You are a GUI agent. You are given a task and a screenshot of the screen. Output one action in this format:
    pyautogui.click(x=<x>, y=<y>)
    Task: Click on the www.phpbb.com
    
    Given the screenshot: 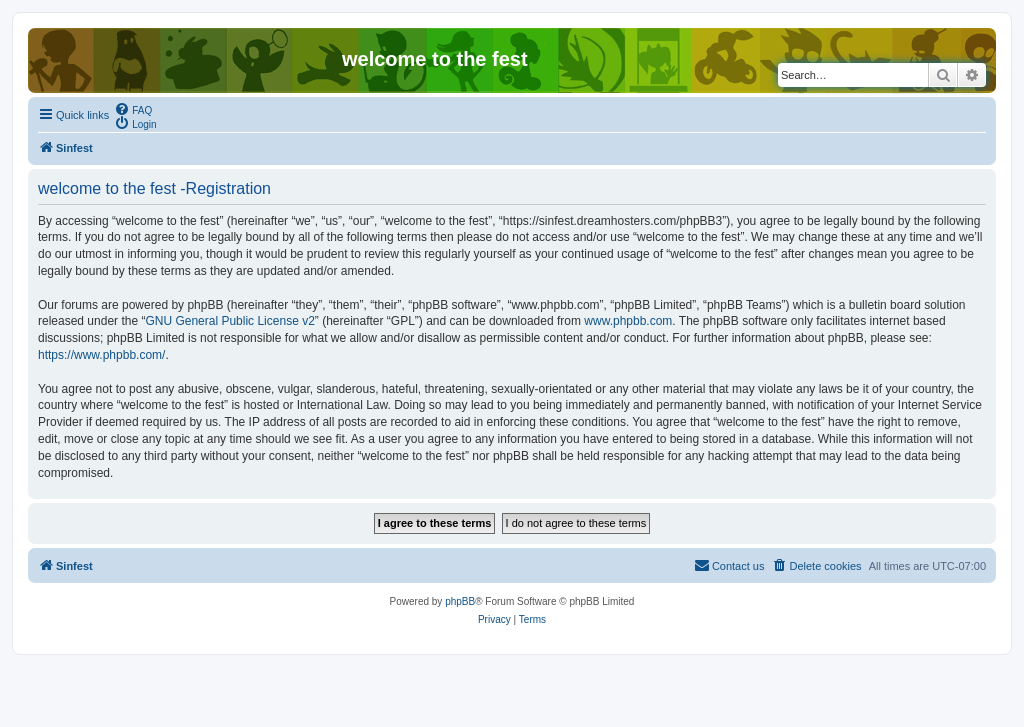 What is the action you would take?
    pyautogui.click(x=628, y=321)
    